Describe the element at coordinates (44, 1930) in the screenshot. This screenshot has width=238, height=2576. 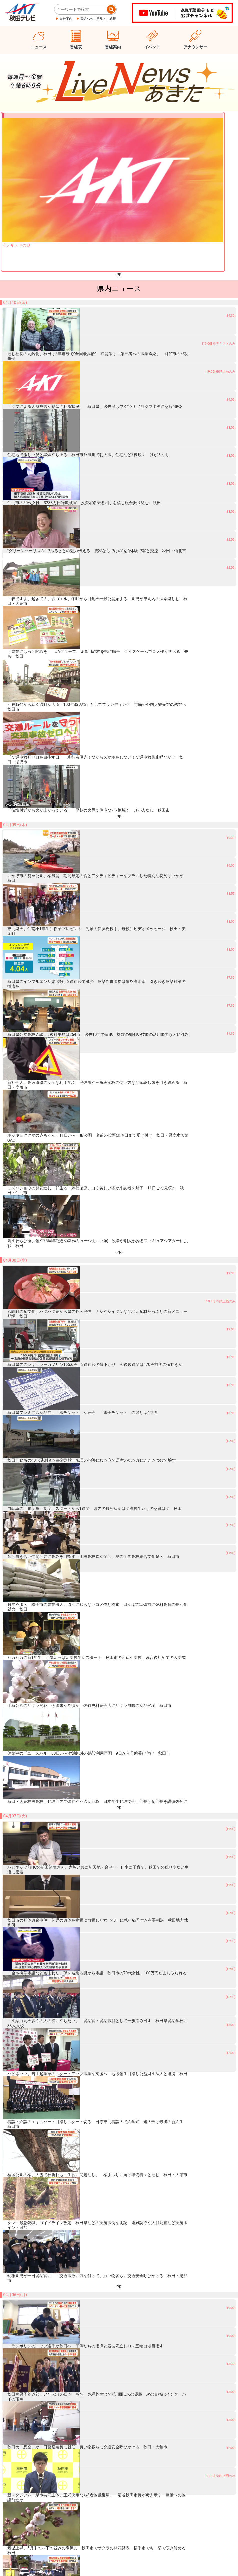
I see `「エルニーニョ現象」夏発生か…異常気象の一因 台風発達も` at that location.